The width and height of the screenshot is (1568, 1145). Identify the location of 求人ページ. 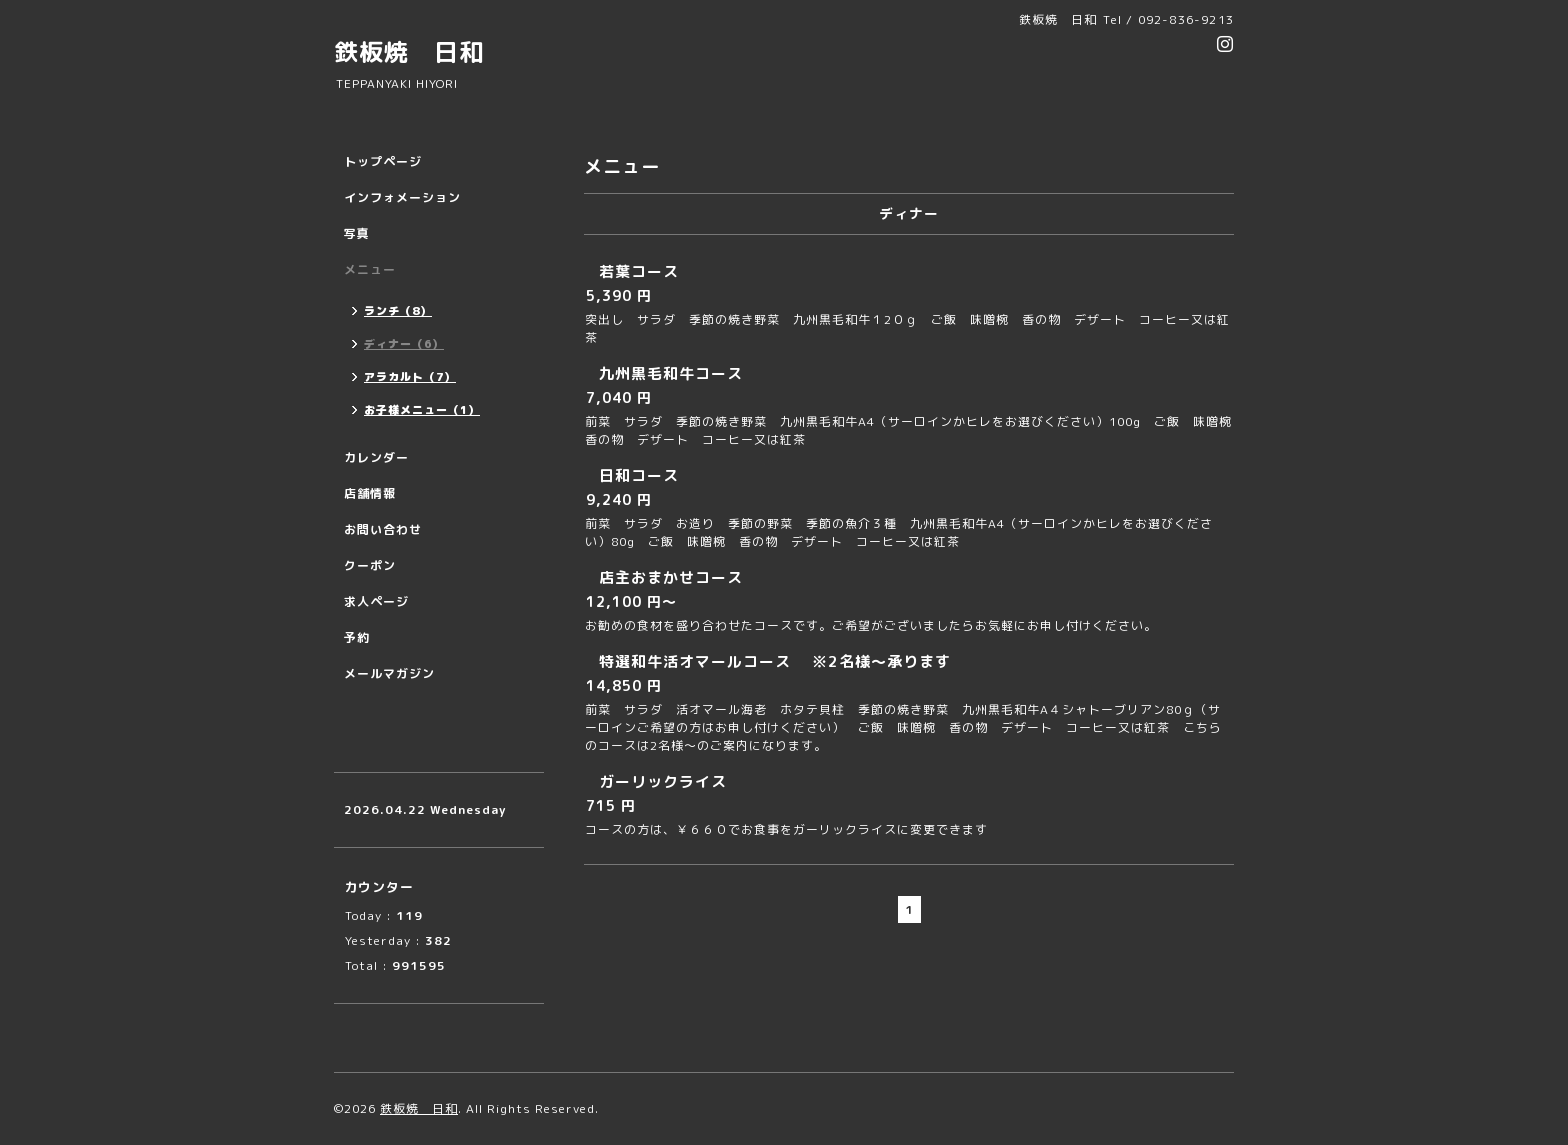
(376, 601).